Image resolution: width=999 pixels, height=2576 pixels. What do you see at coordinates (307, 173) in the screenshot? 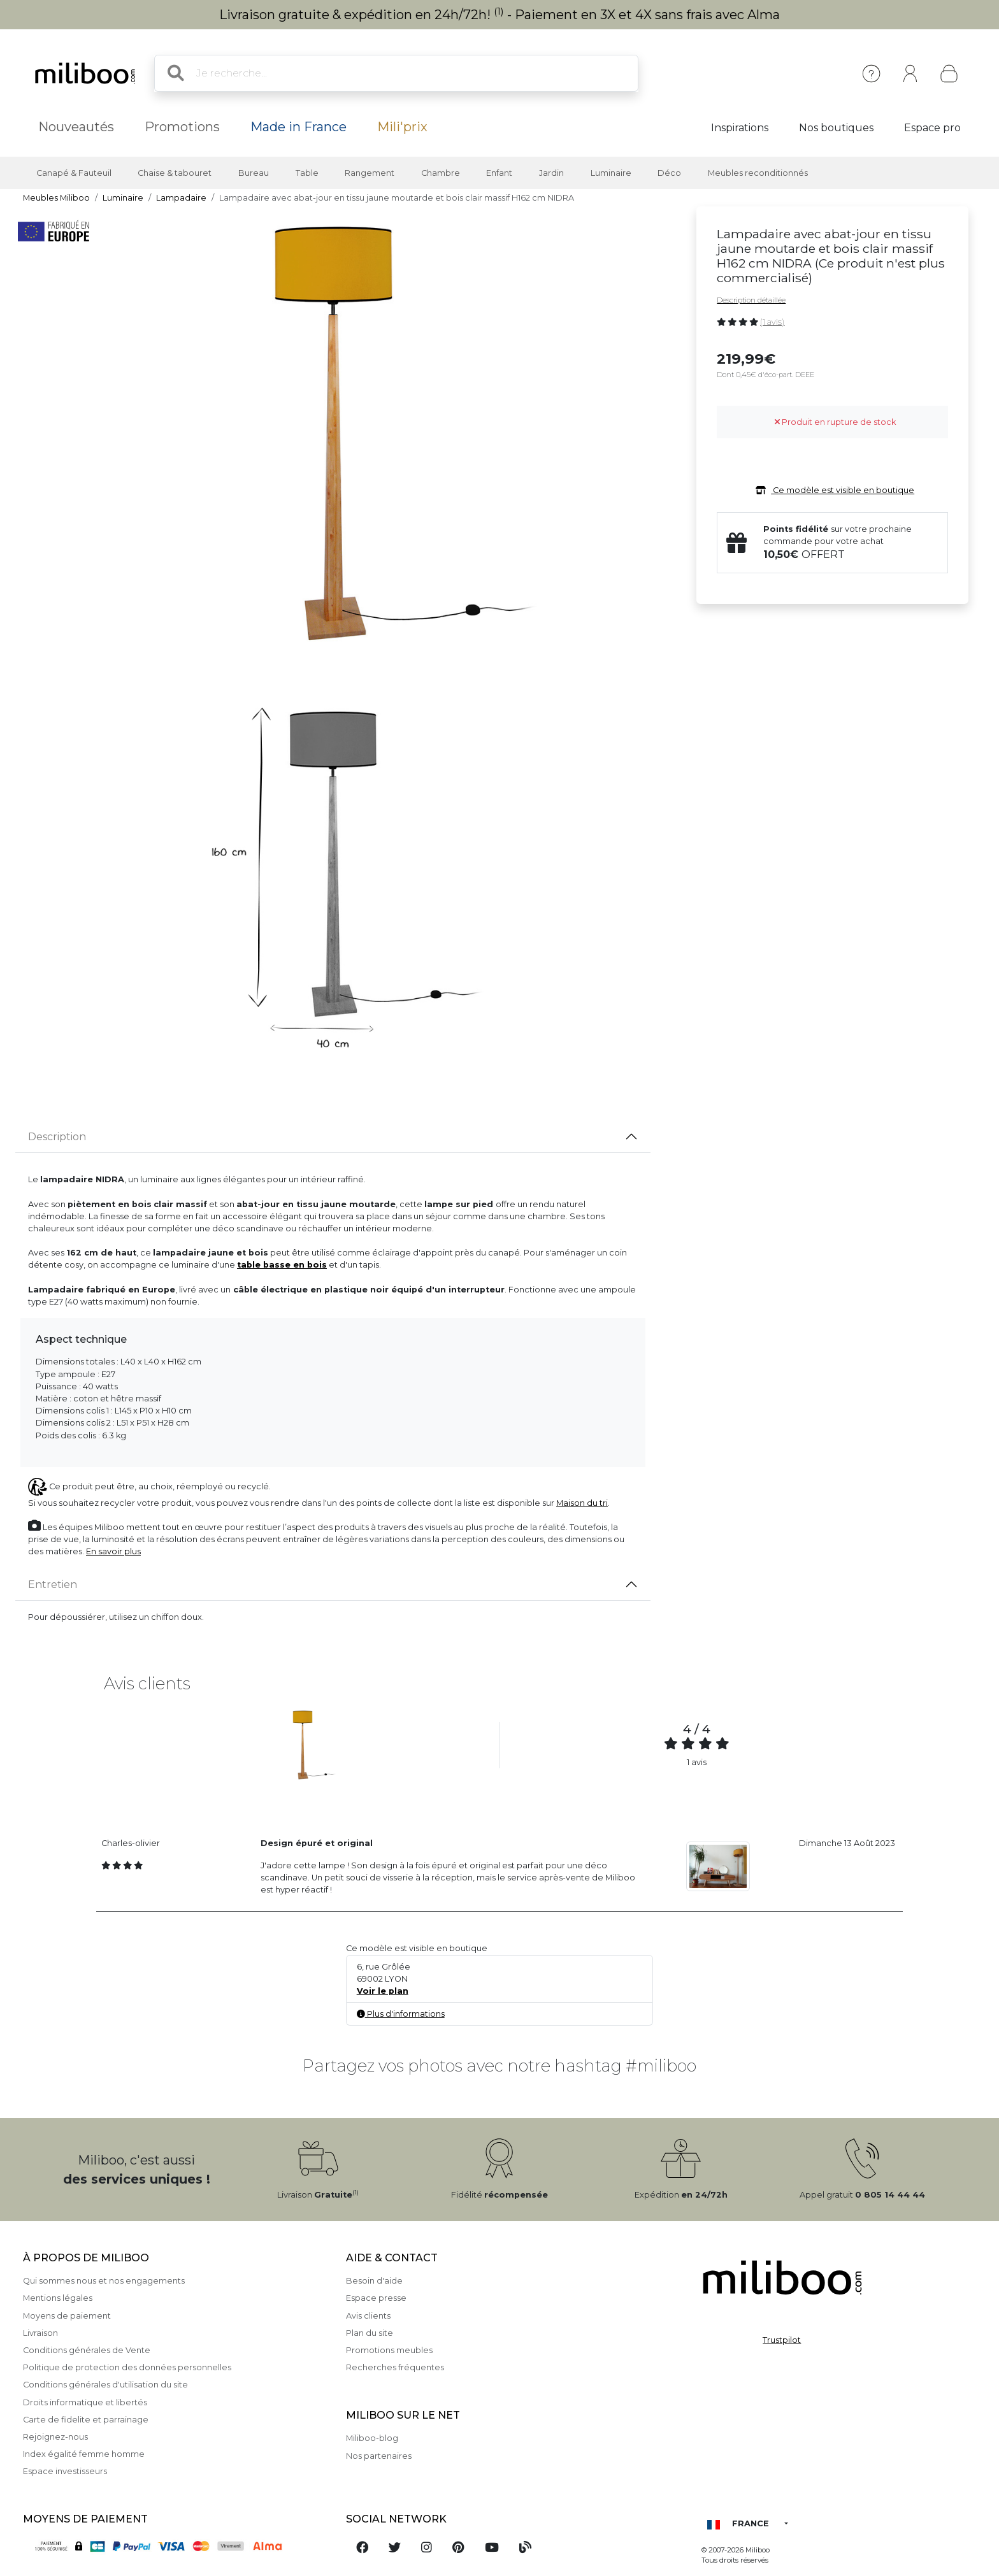
I see `Table [button]` at bounding box center [307, 173].